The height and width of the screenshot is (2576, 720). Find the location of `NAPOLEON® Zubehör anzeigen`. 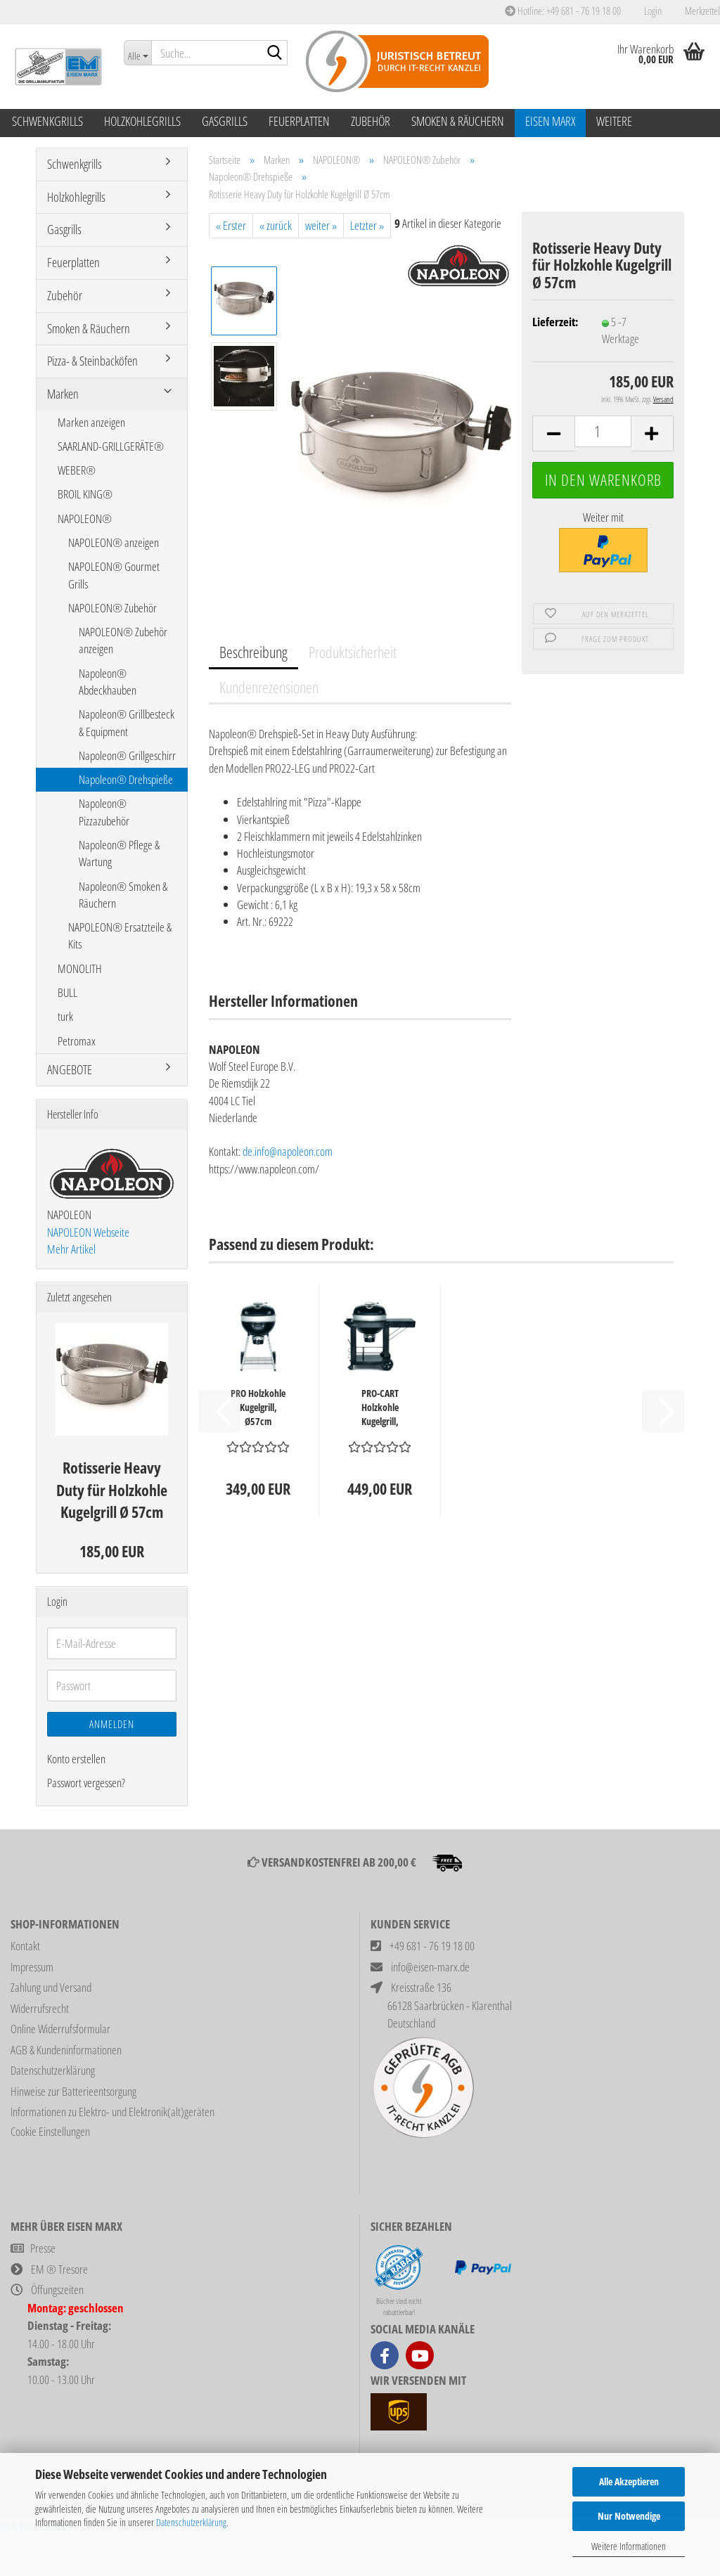

NAPOLEON® Zubehör anzeigen is located at coordinates (123, 640).